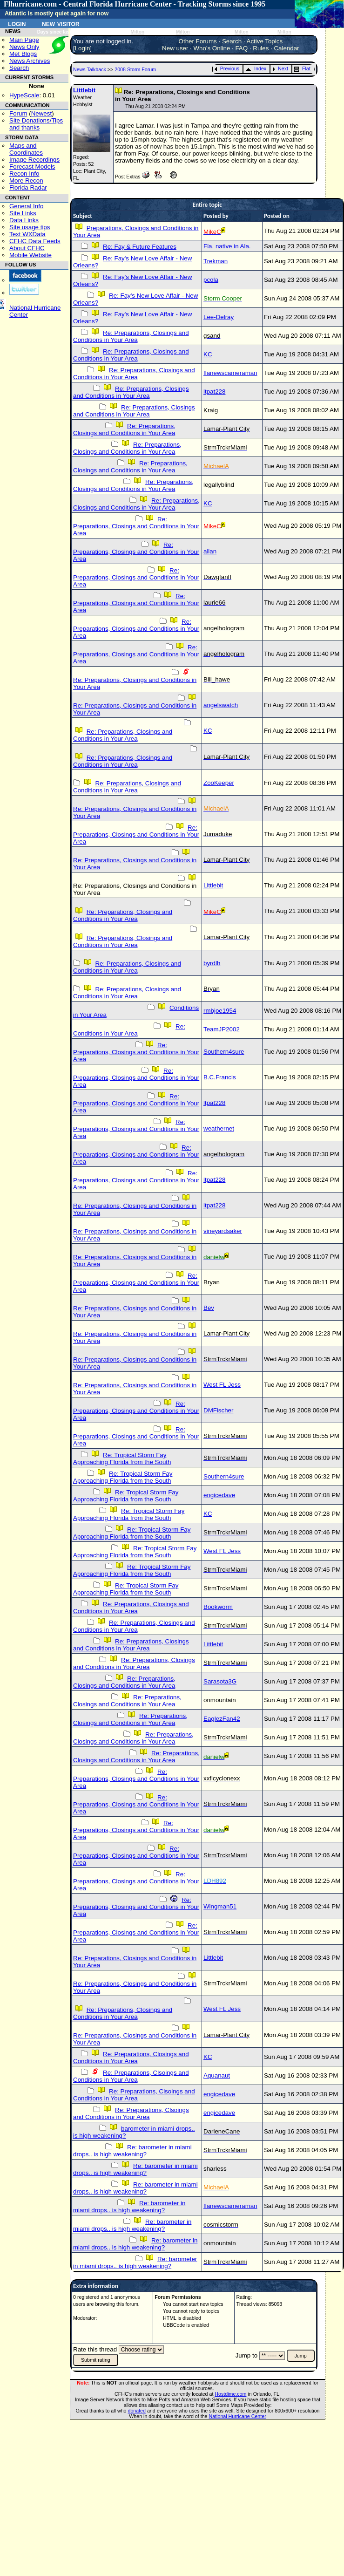 This screenshot has height=2576, width=344. What do you see at coordinates (223, 1051) in the screenshot?
I see `Southern4sure` at bounding box center [223, 1051].